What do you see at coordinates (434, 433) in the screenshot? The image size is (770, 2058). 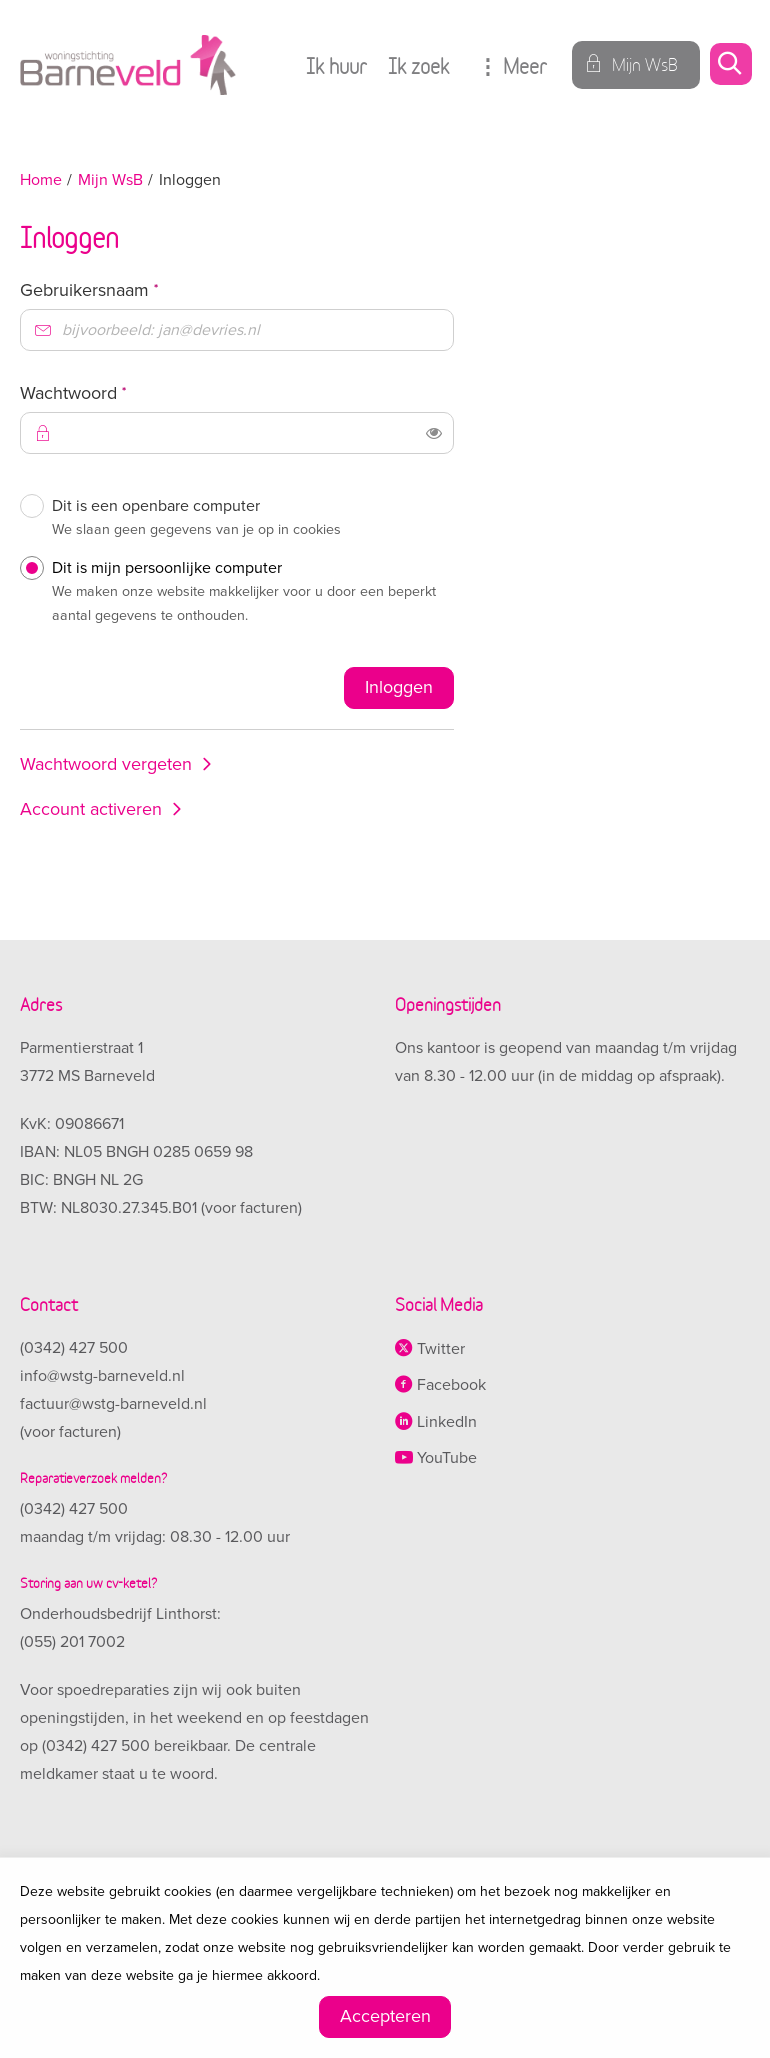 I see `[switch]` at bounding box center [434, 433].